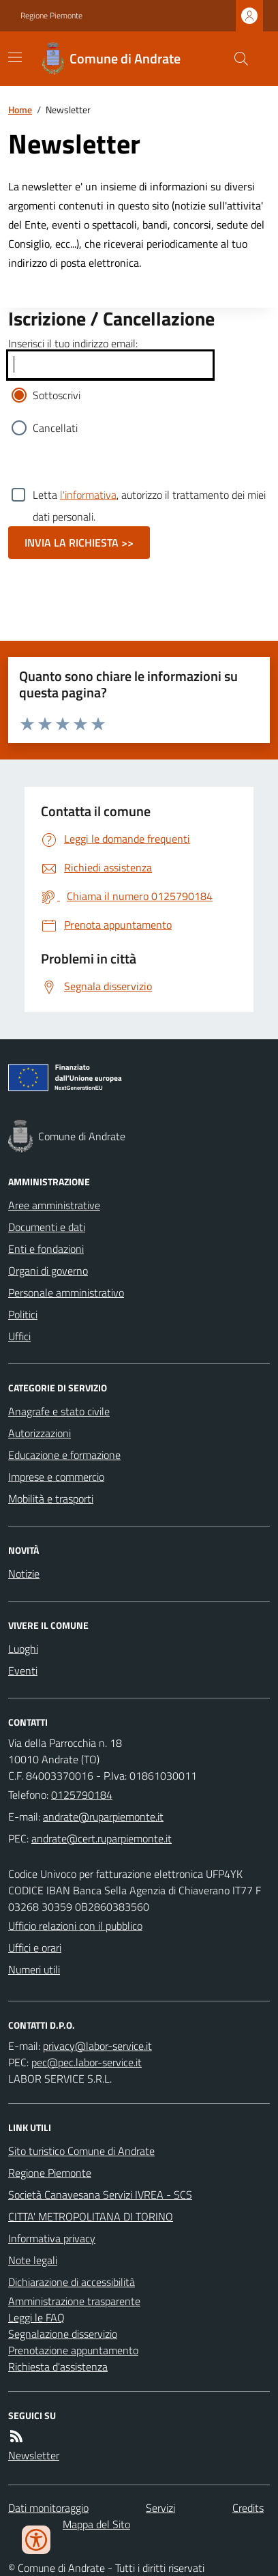 Image resolution: width=278 pixels, height=2576 pixels. What do you see at coordinates (54, 1205) in the screenshot?
I see `Aree amministrative` at bounding box center [54, 1205].